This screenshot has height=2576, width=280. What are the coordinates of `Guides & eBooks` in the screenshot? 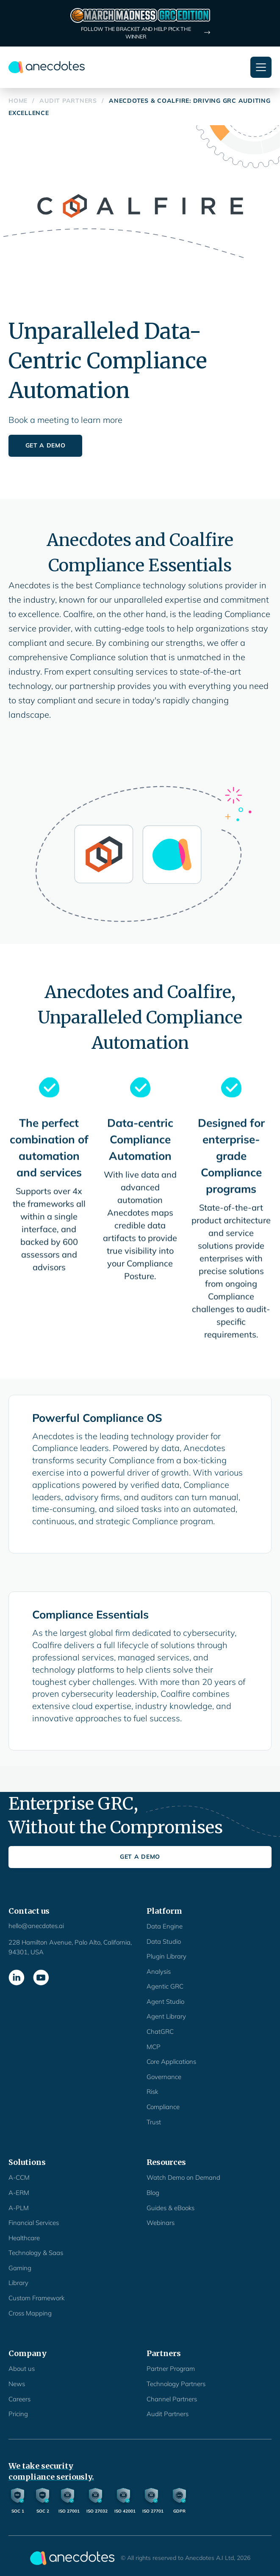 It's located at (170, 2208).